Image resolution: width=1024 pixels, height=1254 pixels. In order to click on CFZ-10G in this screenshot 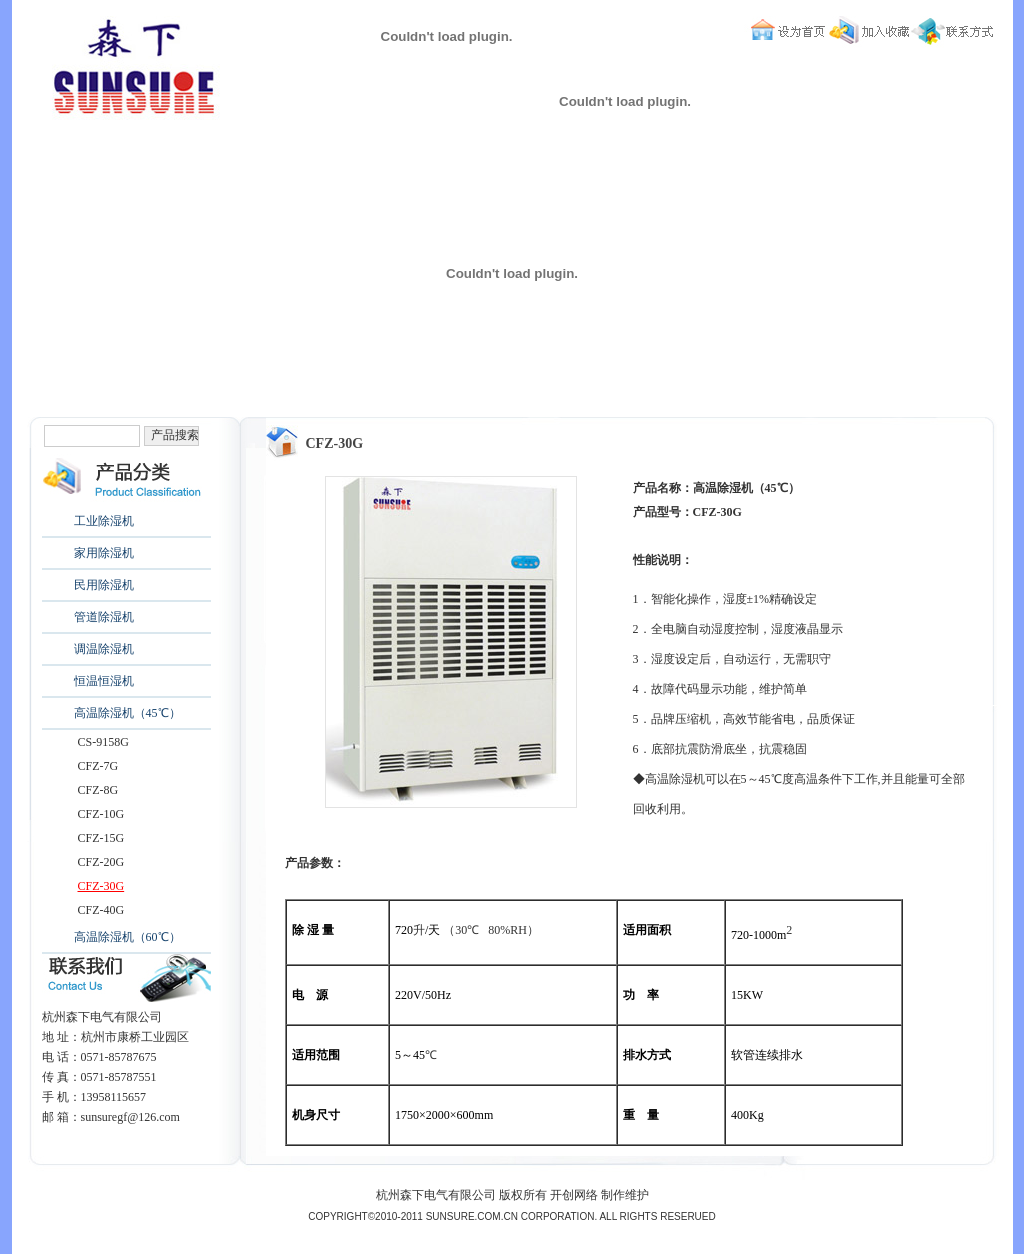, I will do `click(101, 814)`.